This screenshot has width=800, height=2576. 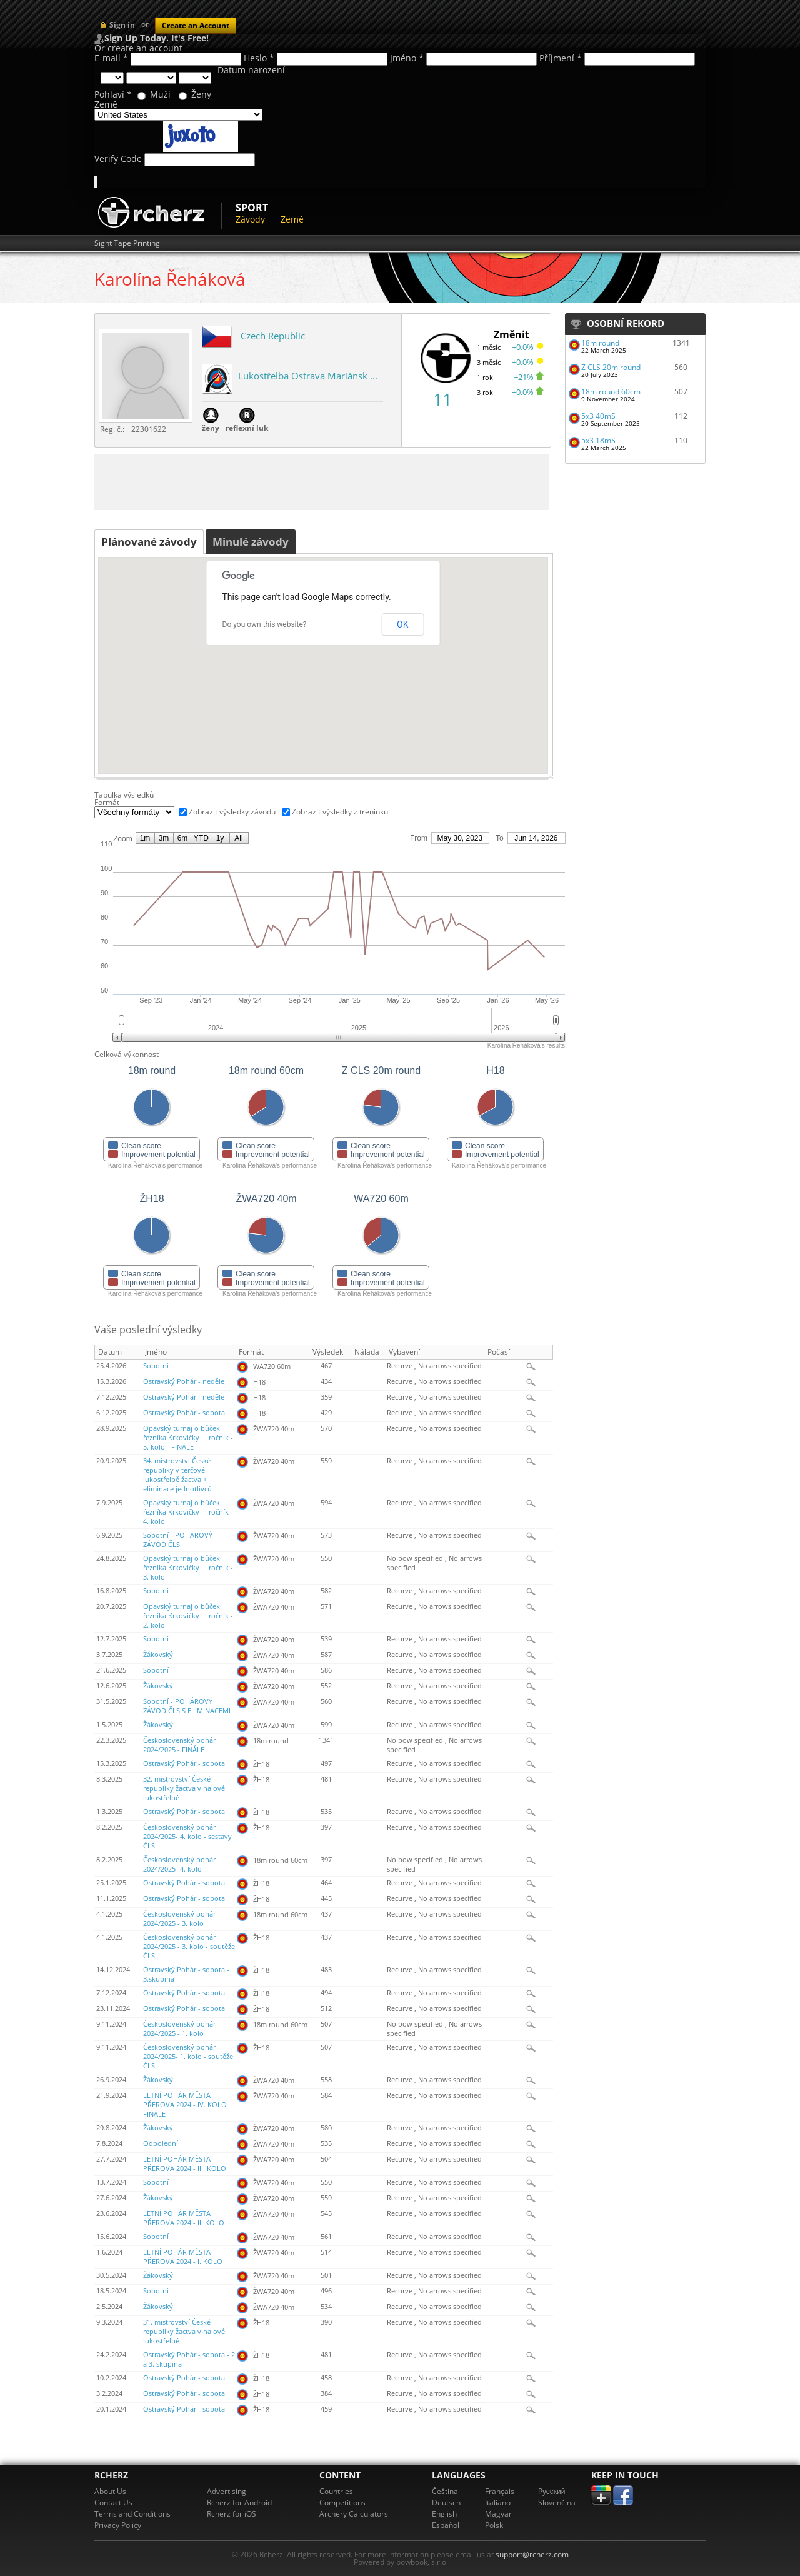 What do you see at coordinates (179, 1919) in the screenshot?
I see `Československý pohár 2024/2025 - 3. kolo` at bounding box center [179, 1919].